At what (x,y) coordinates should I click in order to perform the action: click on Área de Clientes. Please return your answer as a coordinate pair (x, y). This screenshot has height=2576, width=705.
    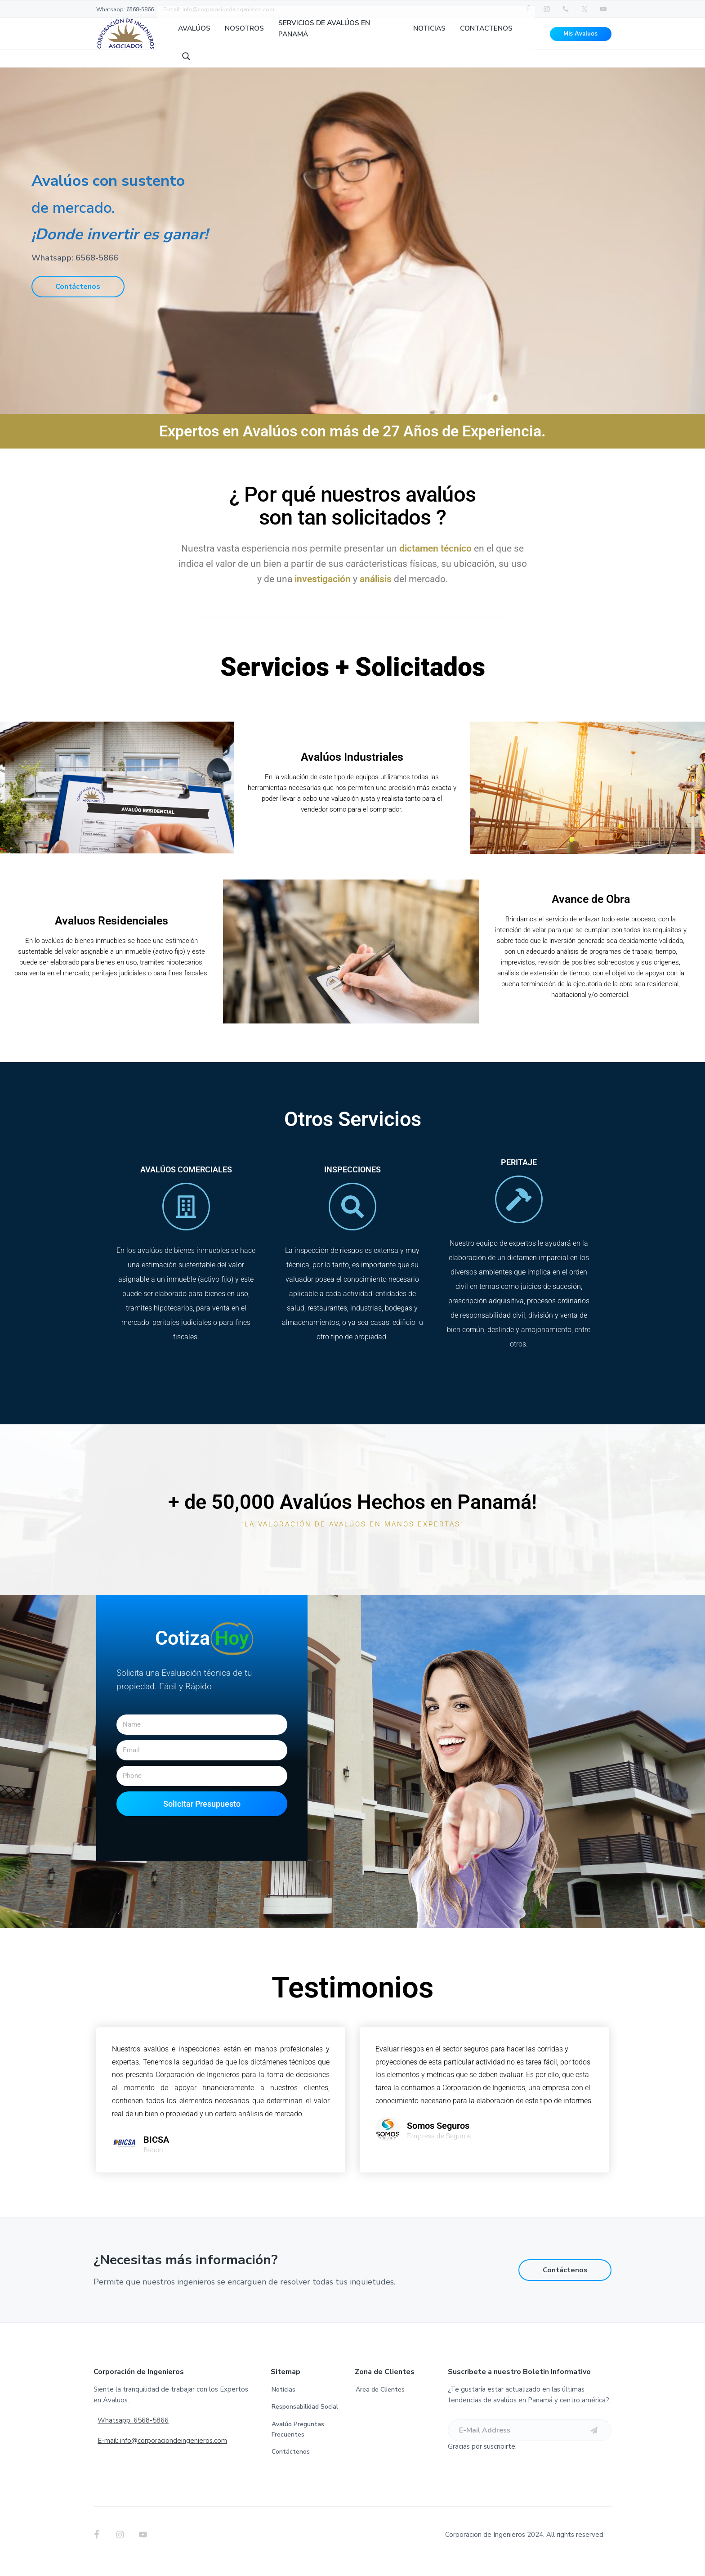
    Looking at the image, I should click on (380, 2402).